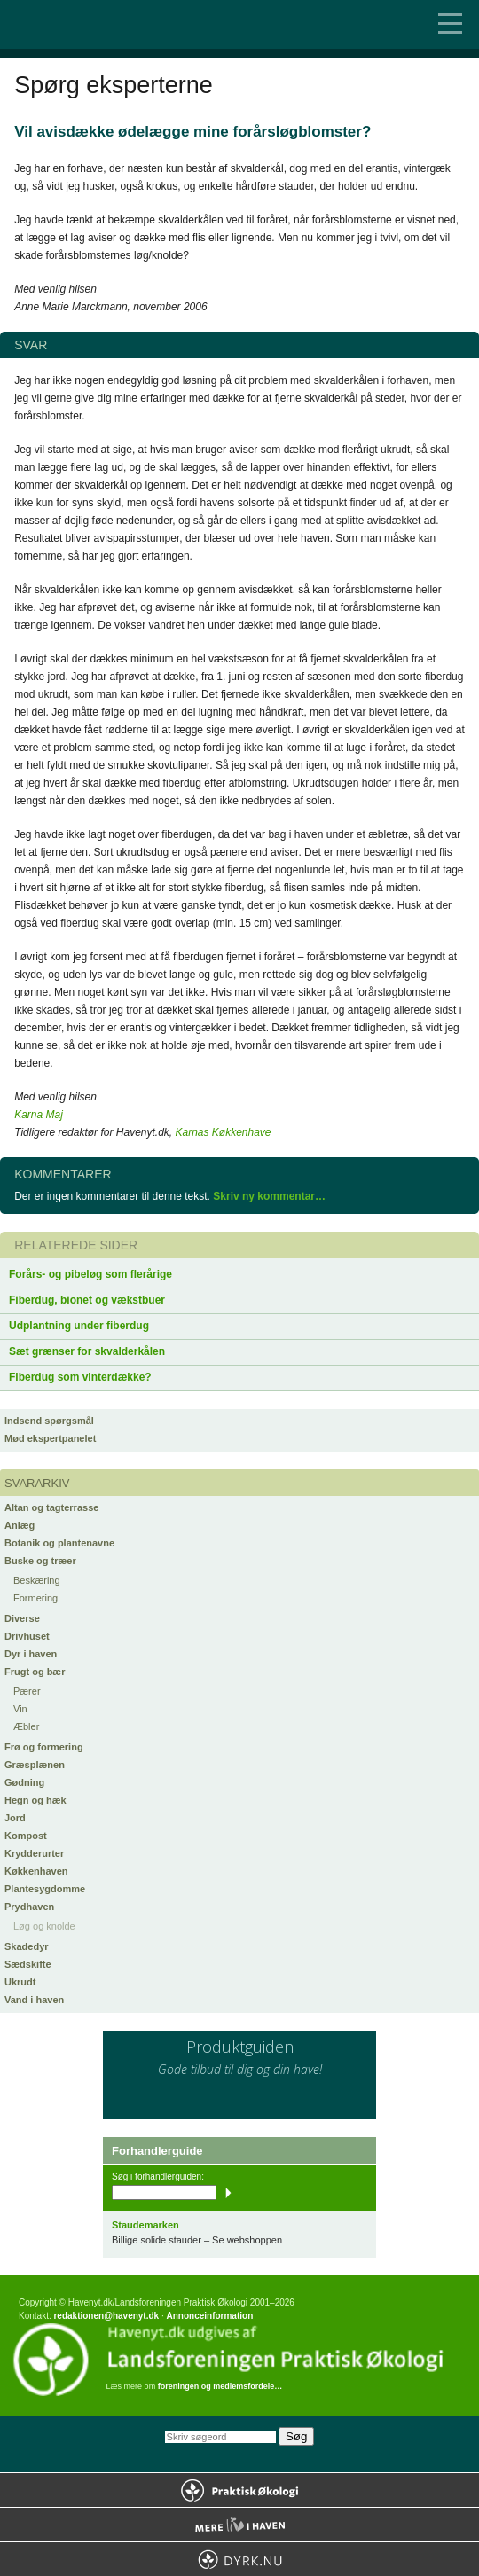 This screenshot has height=2576, width=479. Describe the element at coordinates (50, 1438) in the screenshot. I see `Mød ekspertpanelet` at that location.